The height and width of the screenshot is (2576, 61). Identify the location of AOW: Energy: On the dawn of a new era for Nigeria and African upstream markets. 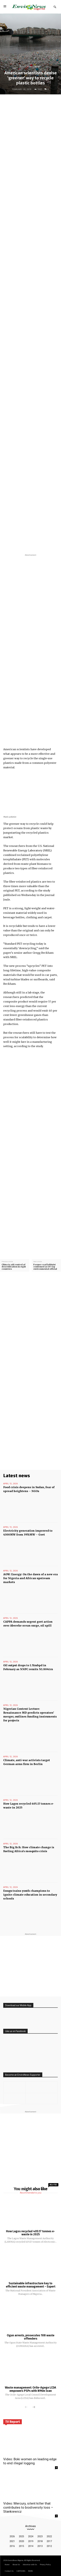
(30, 1578).